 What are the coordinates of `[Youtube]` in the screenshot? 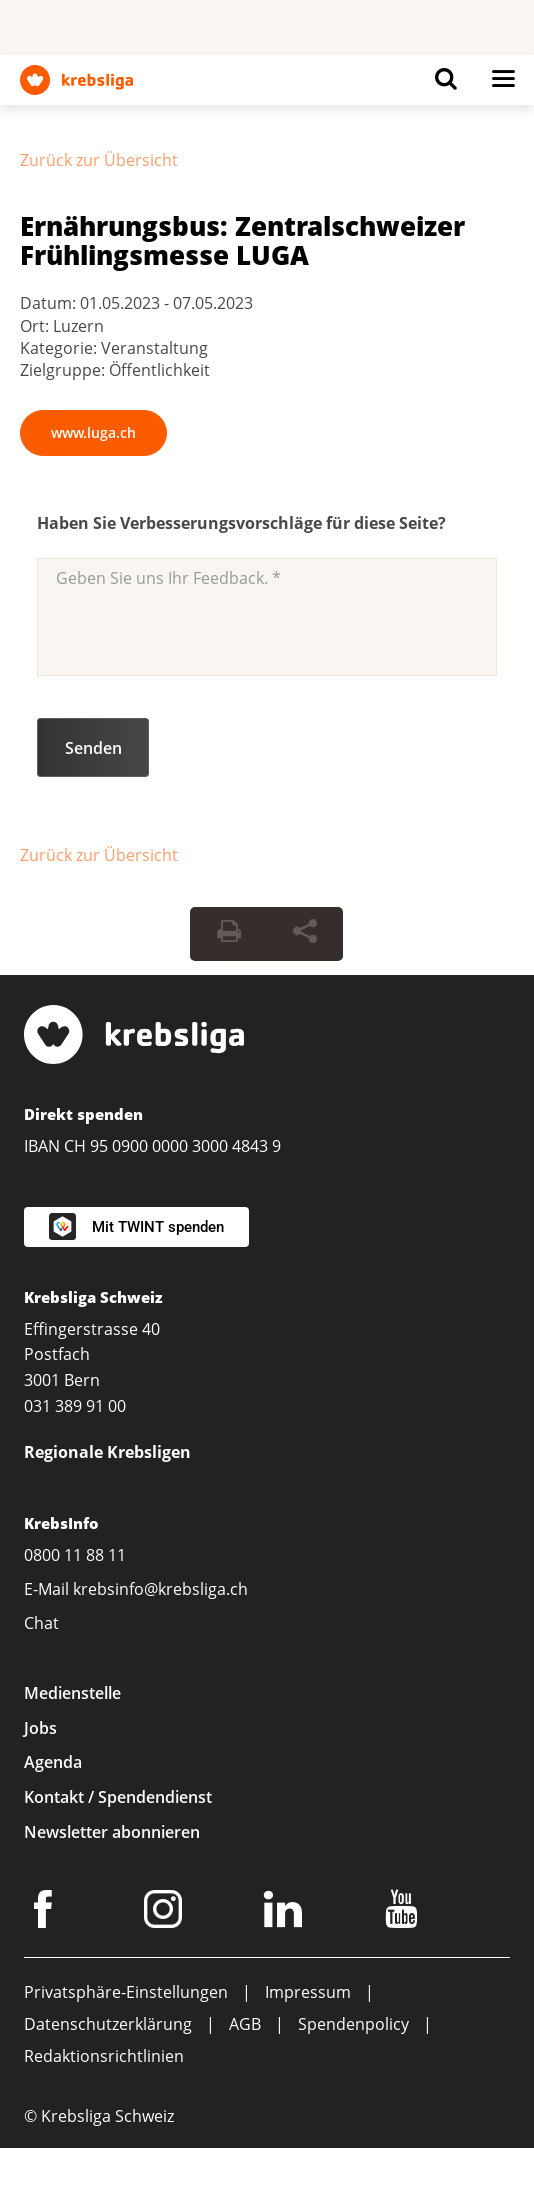 It's located at (404, 1913).